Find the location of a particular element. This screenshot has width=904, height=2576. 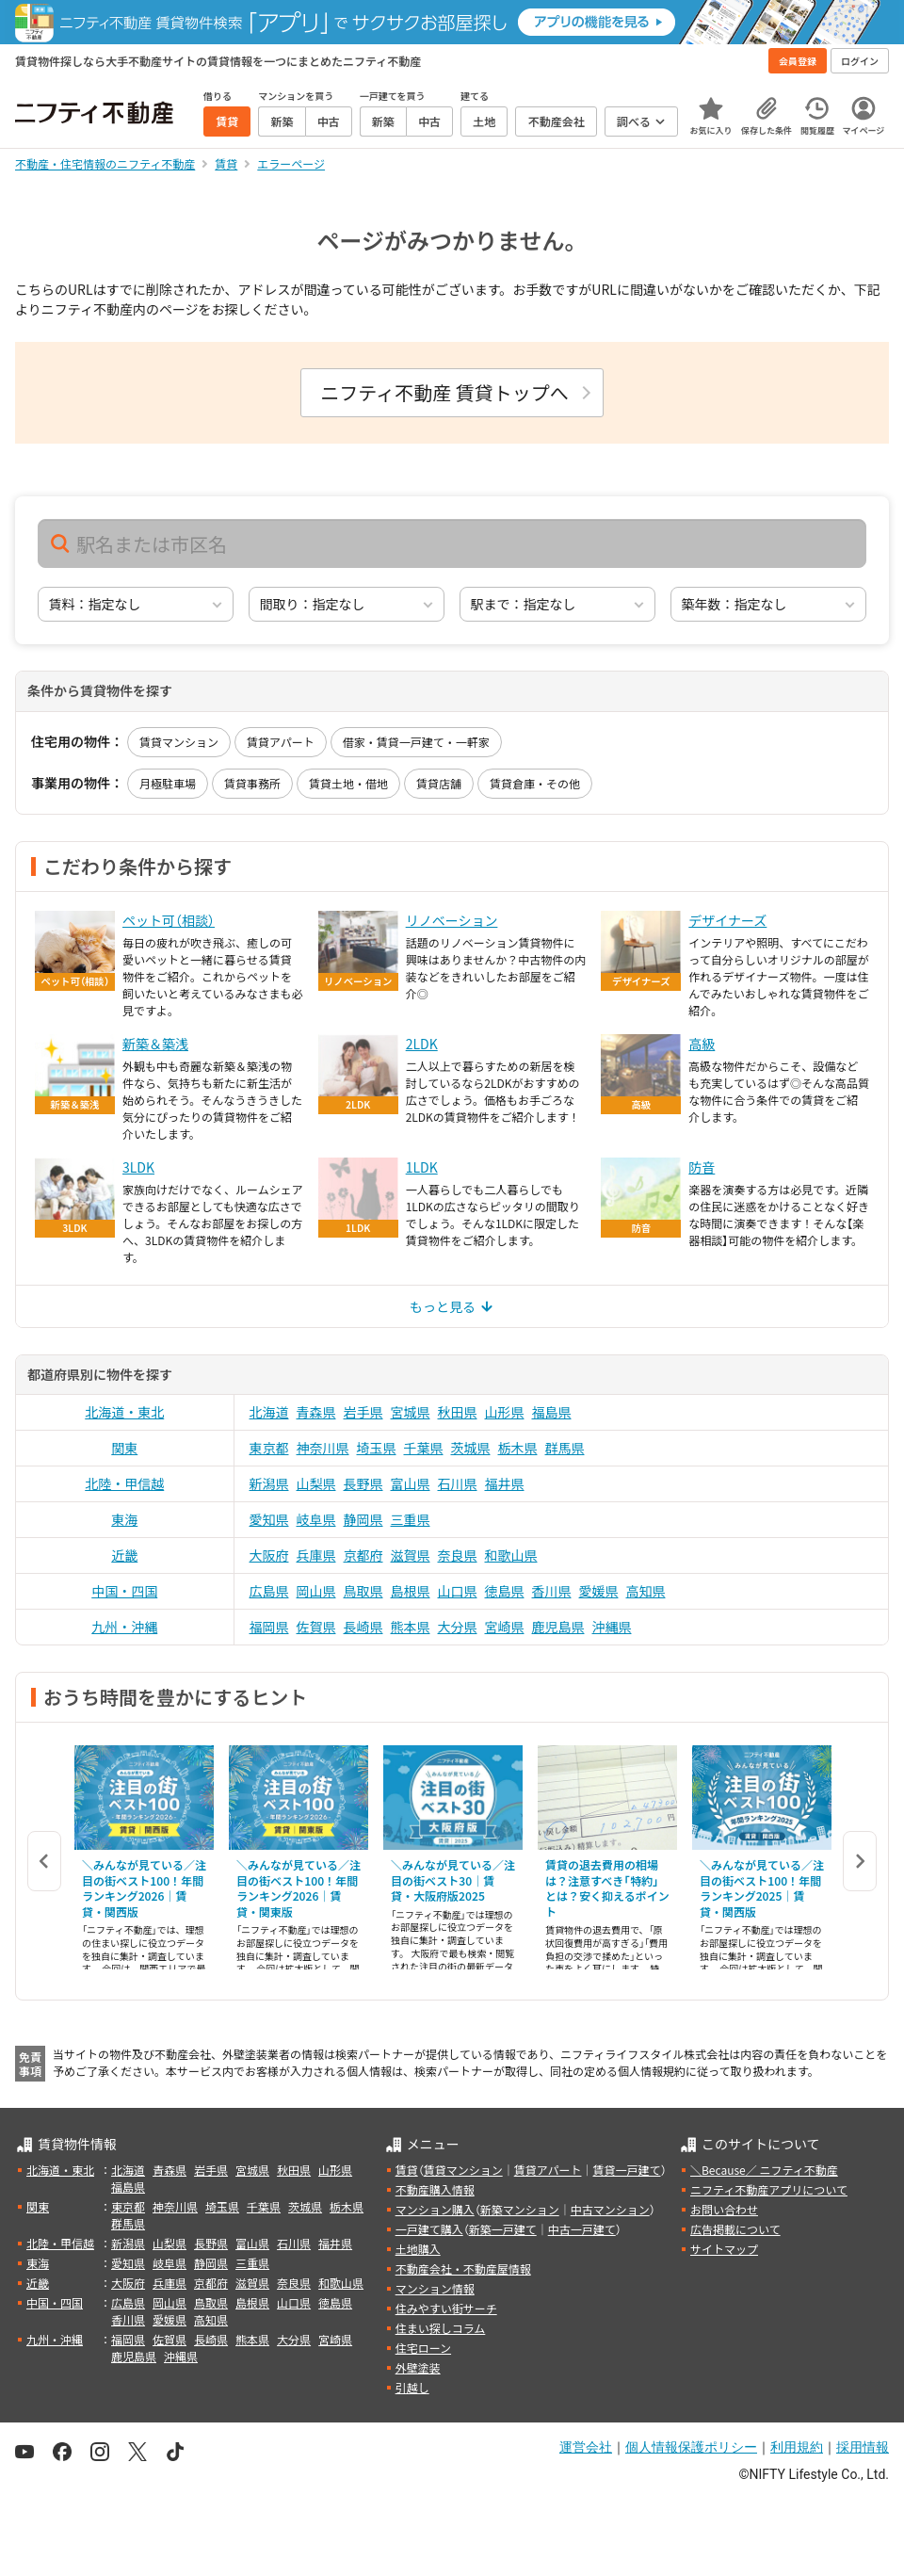

関東 is located at coordinates (124, 1447).